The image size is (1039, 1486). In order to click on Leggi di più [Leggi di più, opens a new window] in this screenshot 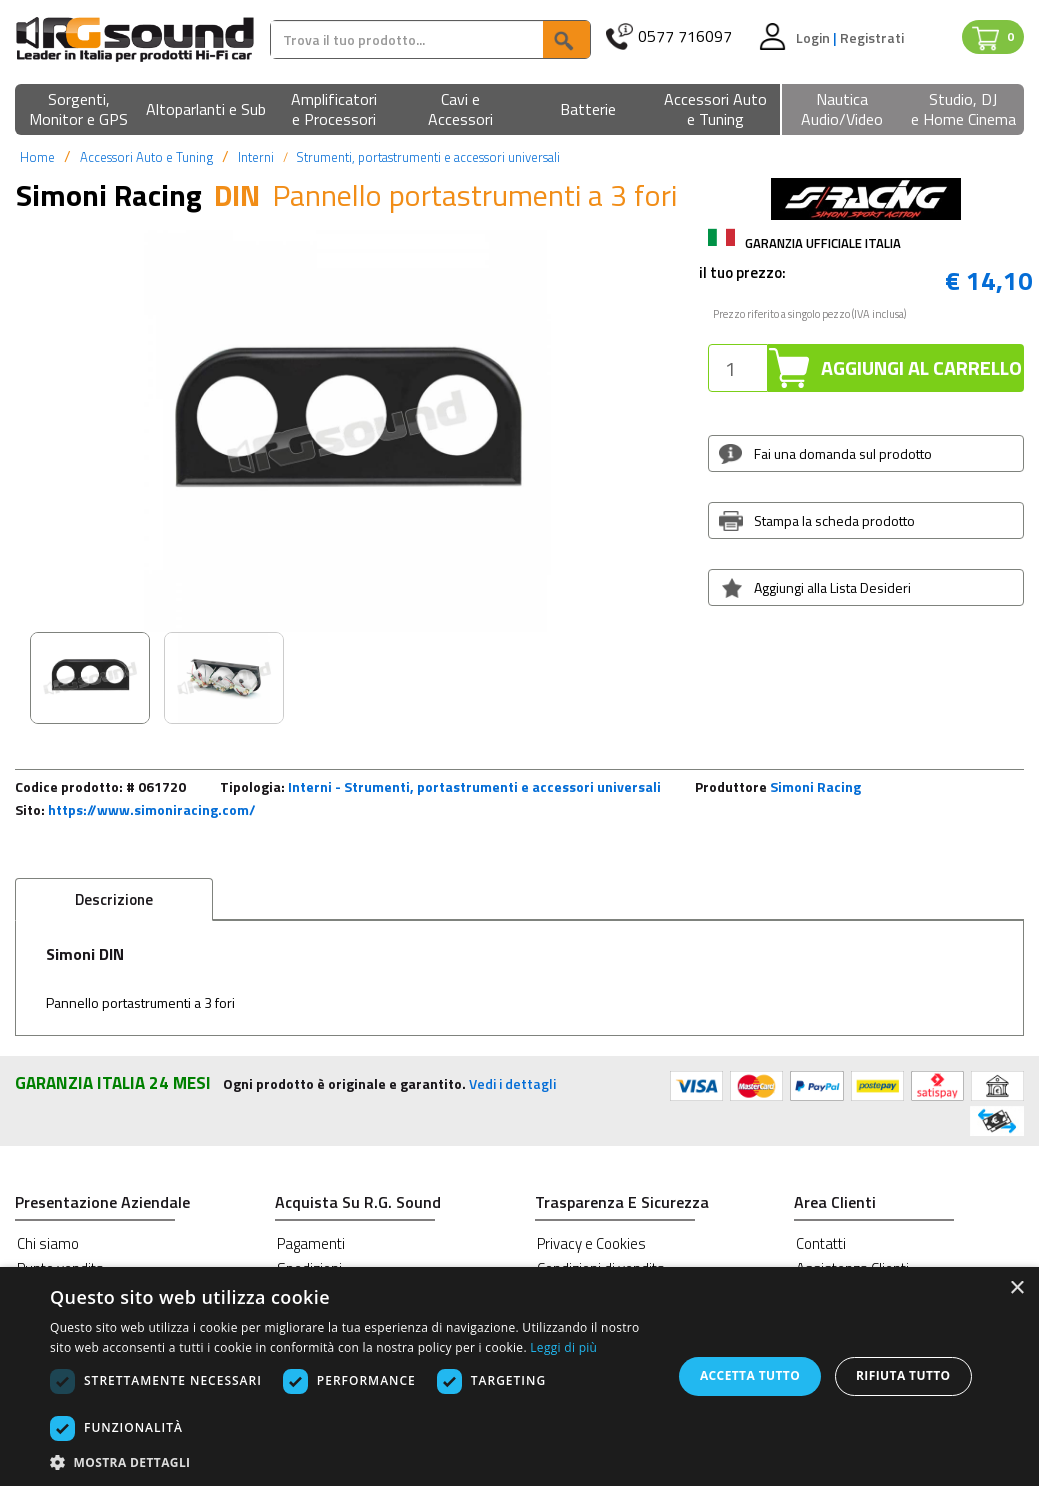, I will do `click(563, 1347)`.